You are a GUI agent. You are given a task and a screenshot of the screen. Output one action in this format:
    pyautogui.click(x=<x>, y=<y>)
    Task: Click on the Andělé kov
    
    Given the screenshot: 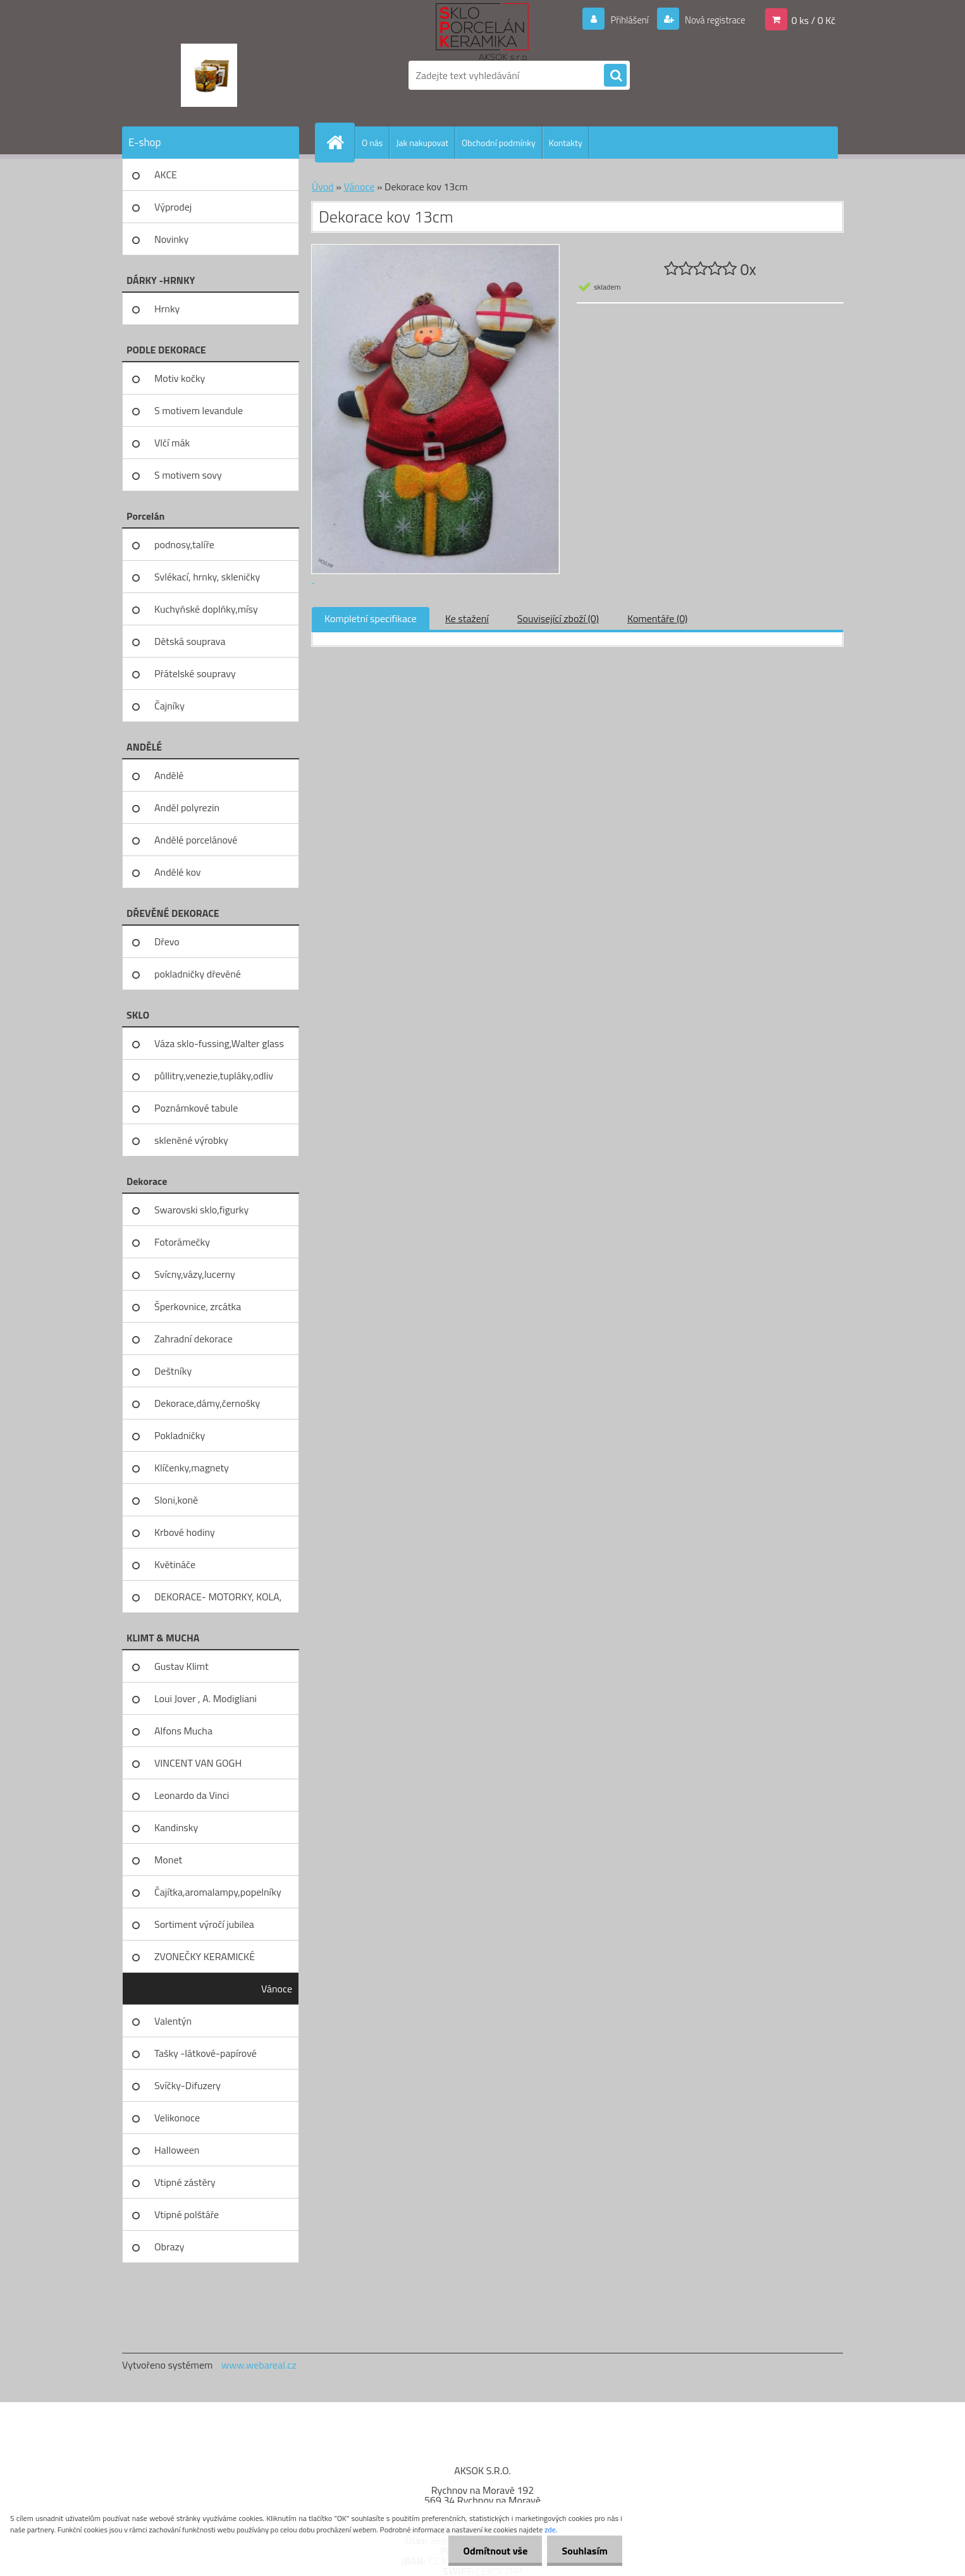 What is the action you would take?
    pyautogui.click(x=177, y=872)
    